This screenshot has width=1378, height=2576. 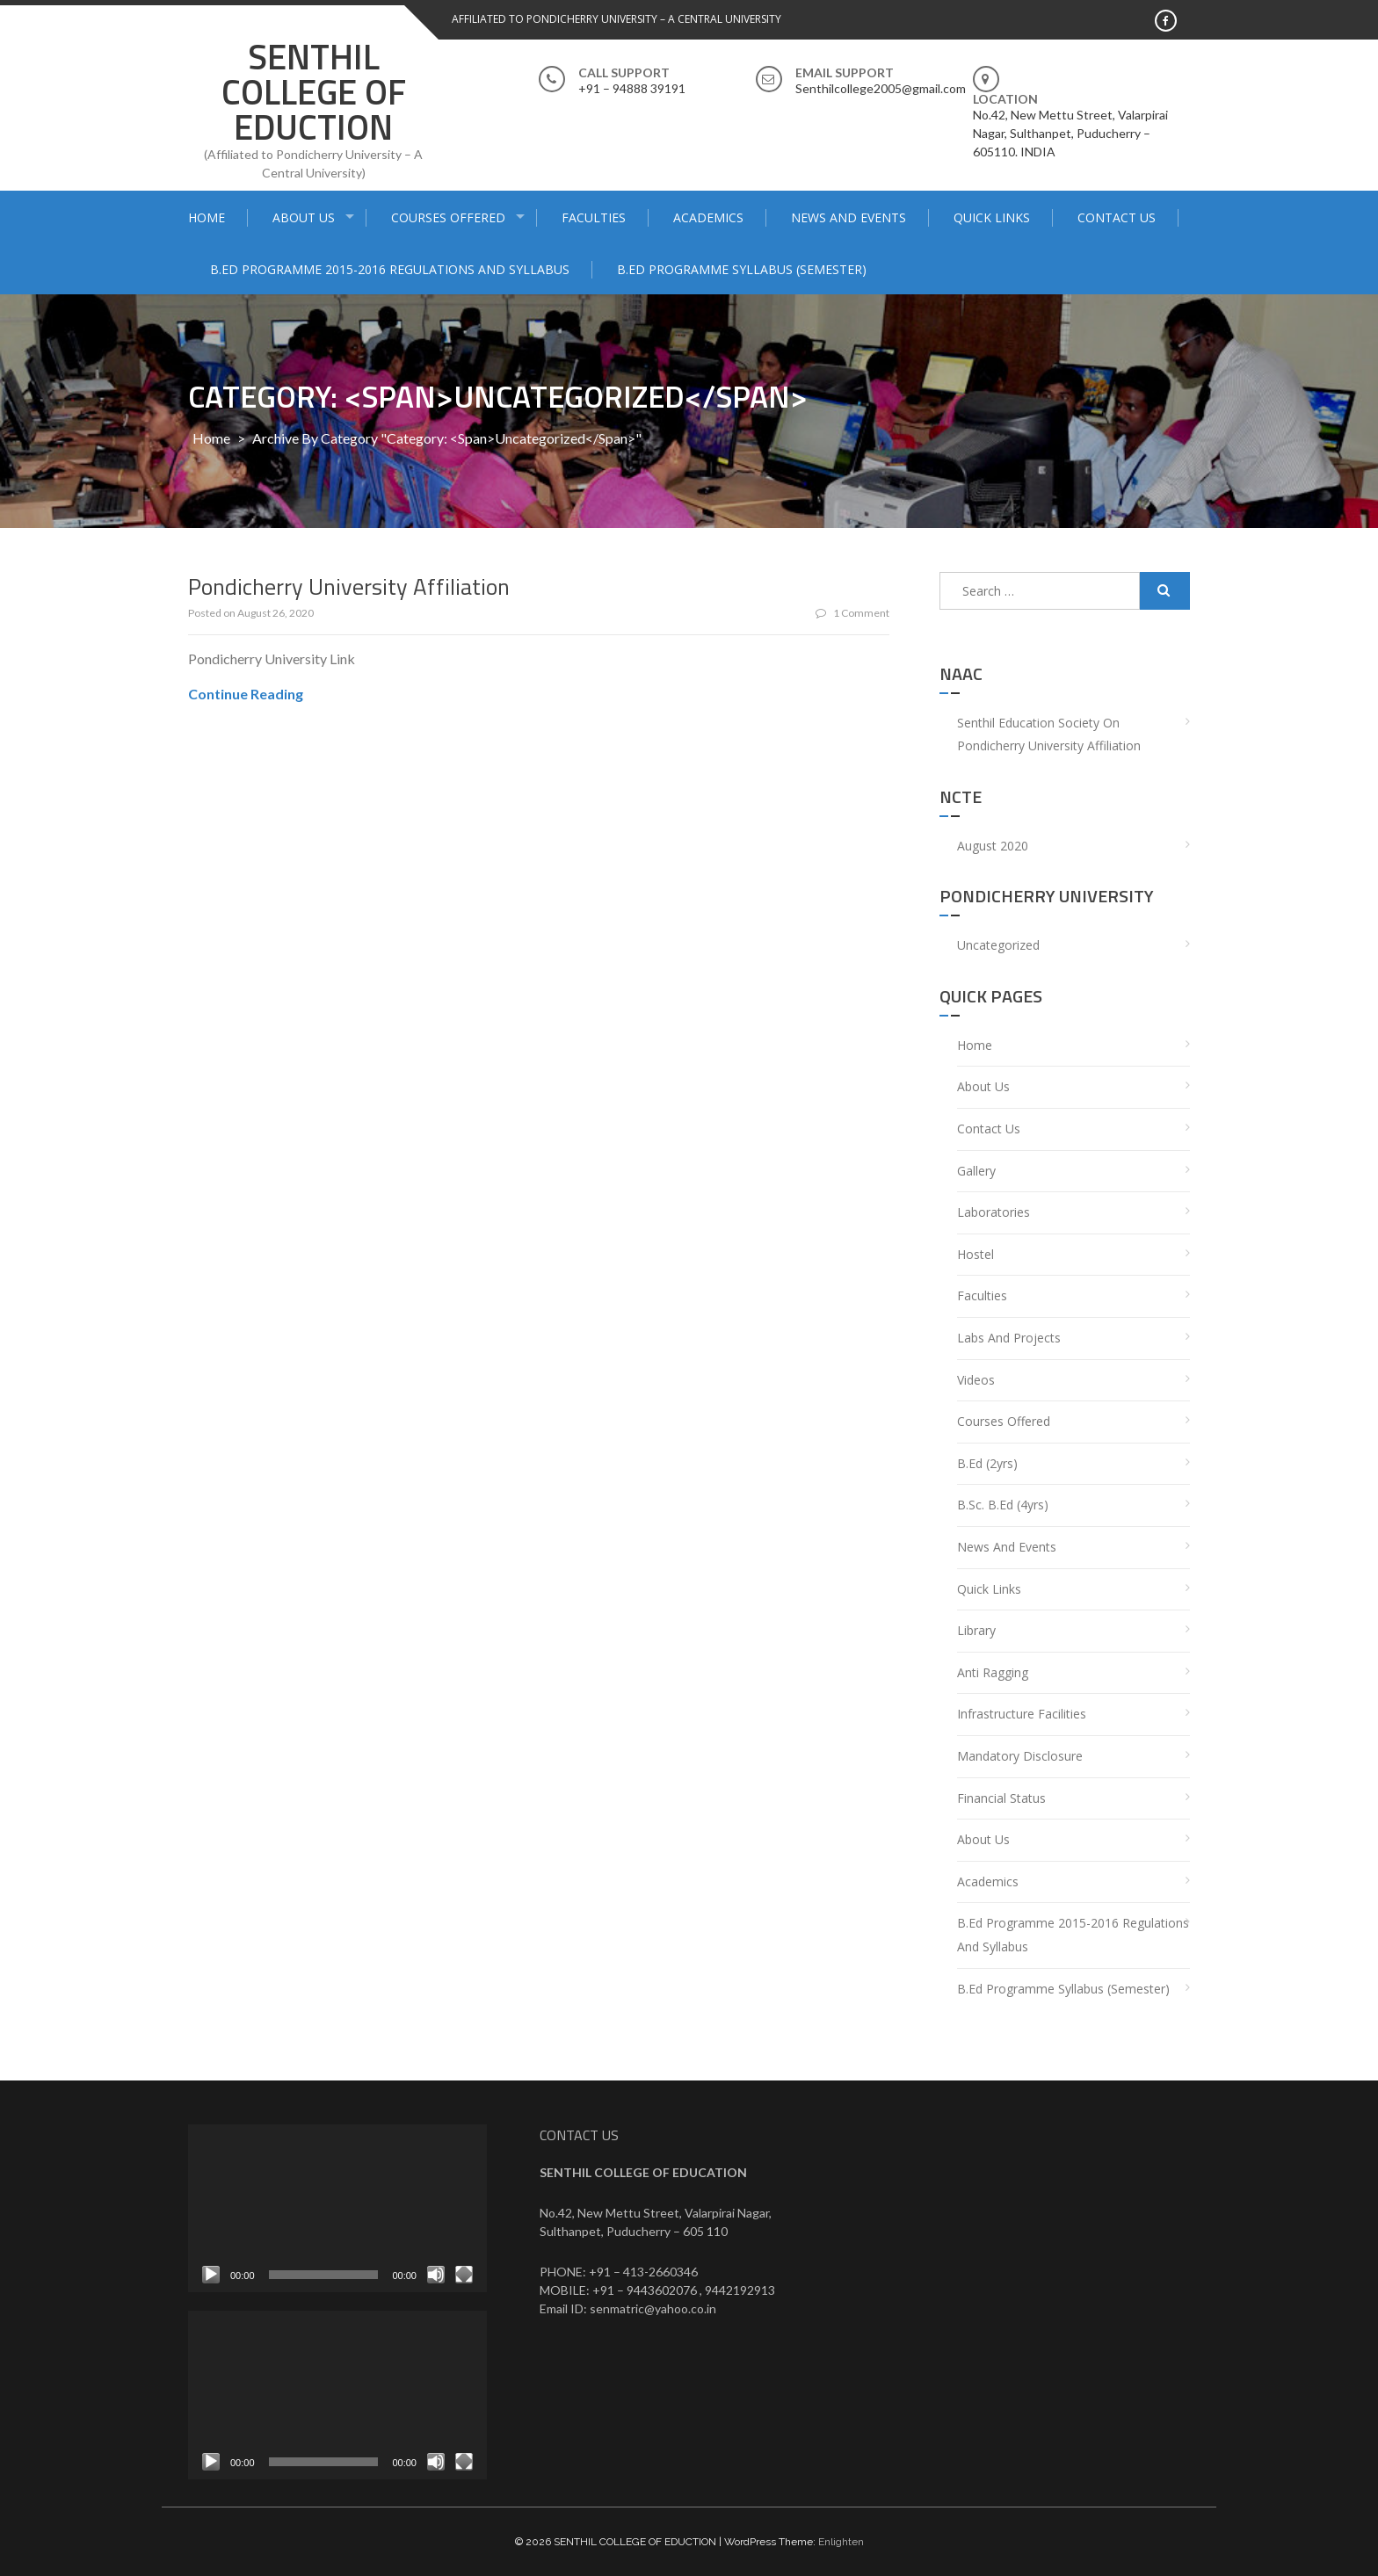 What do you see at coordinates (1009, 1337) in the screenshot?
I see `Labs and Projects` at bounding box center [1009, 1337].